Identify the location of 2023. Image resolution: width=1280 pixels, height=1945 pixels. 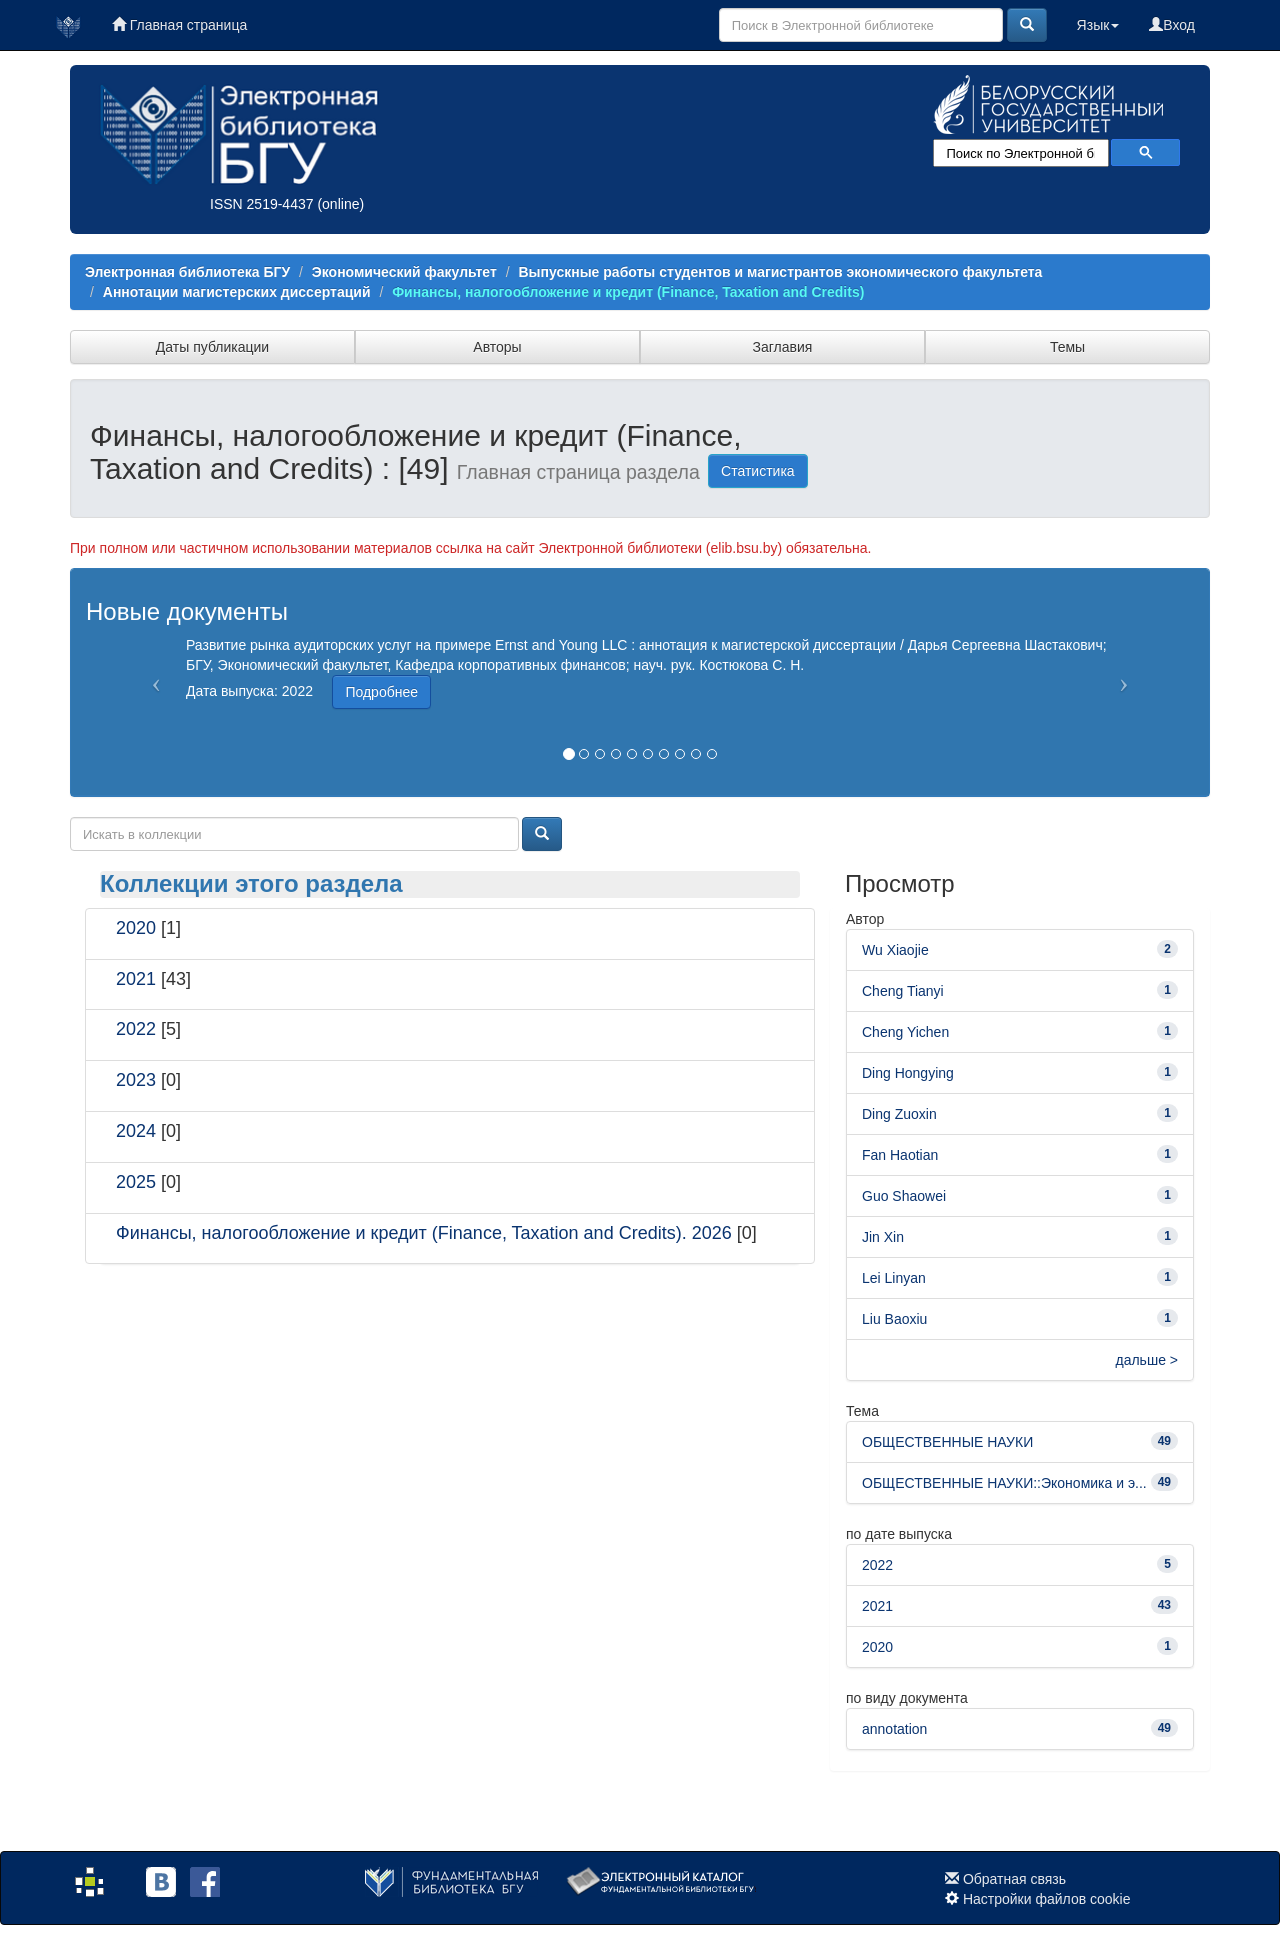
(136, 1080).